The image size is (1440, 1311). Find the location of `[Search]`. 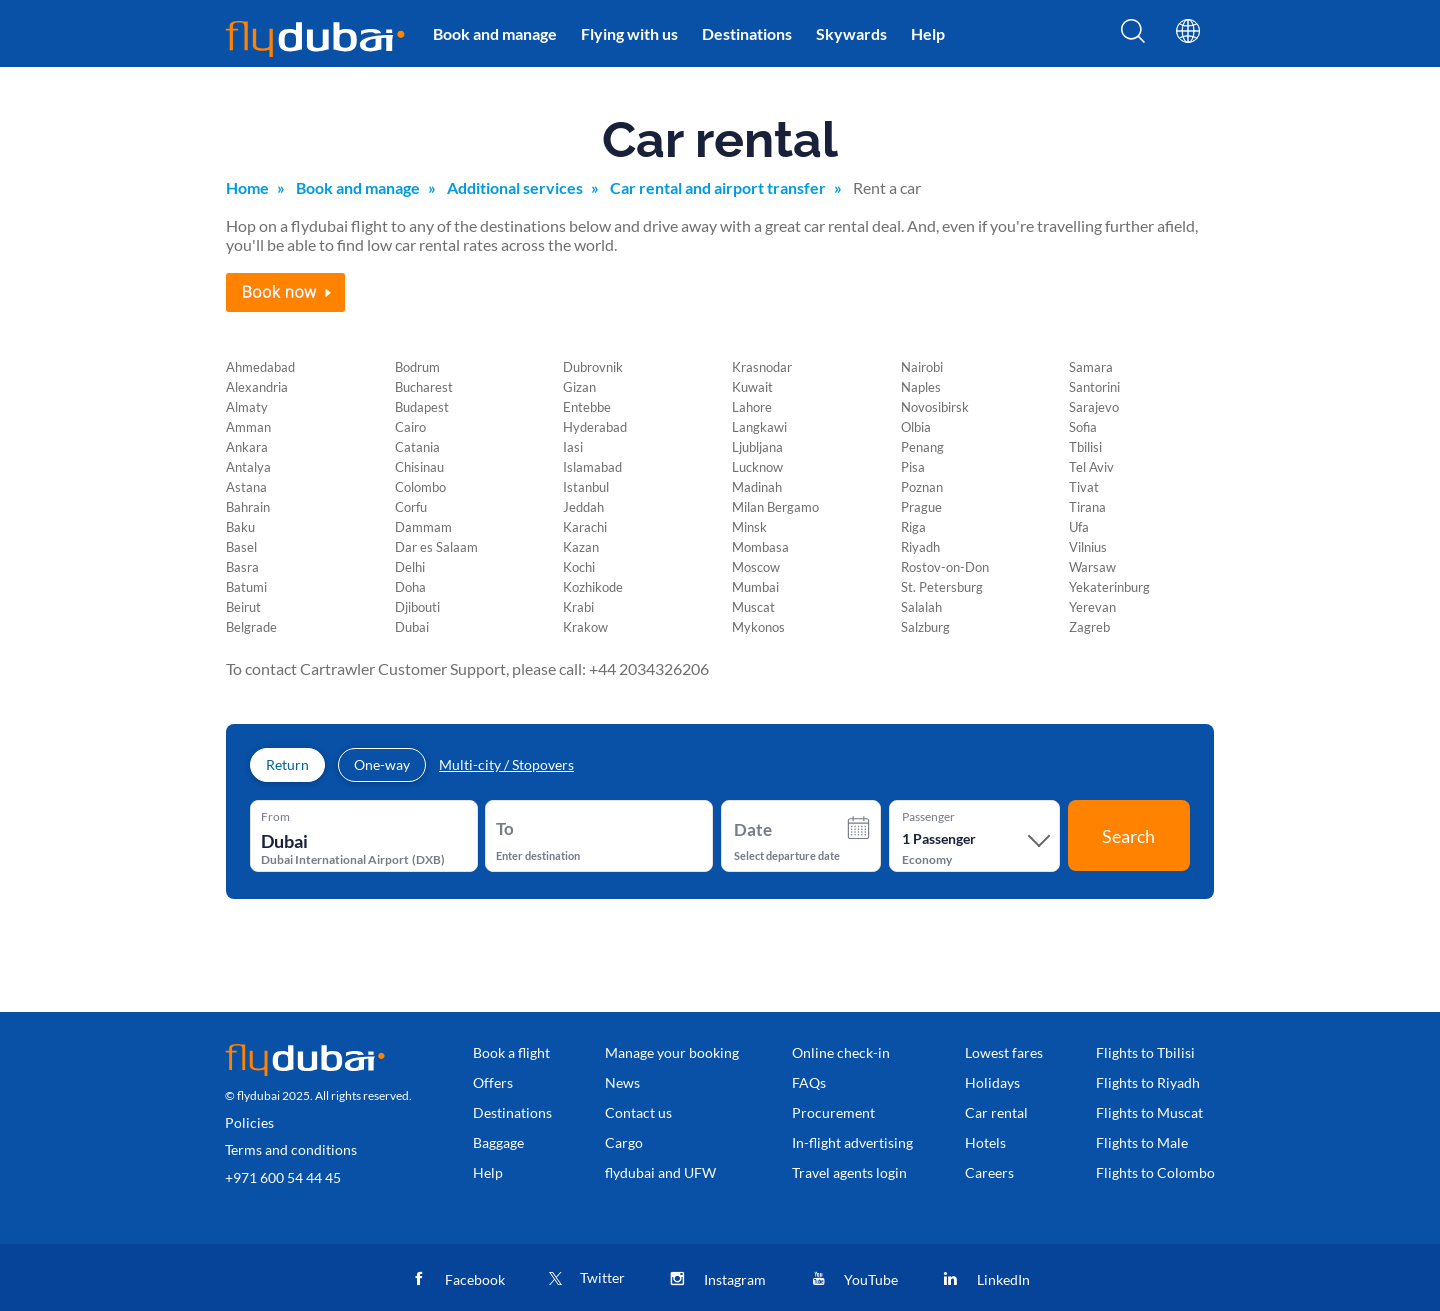

[Search] is located at coordinates (1133, 37).